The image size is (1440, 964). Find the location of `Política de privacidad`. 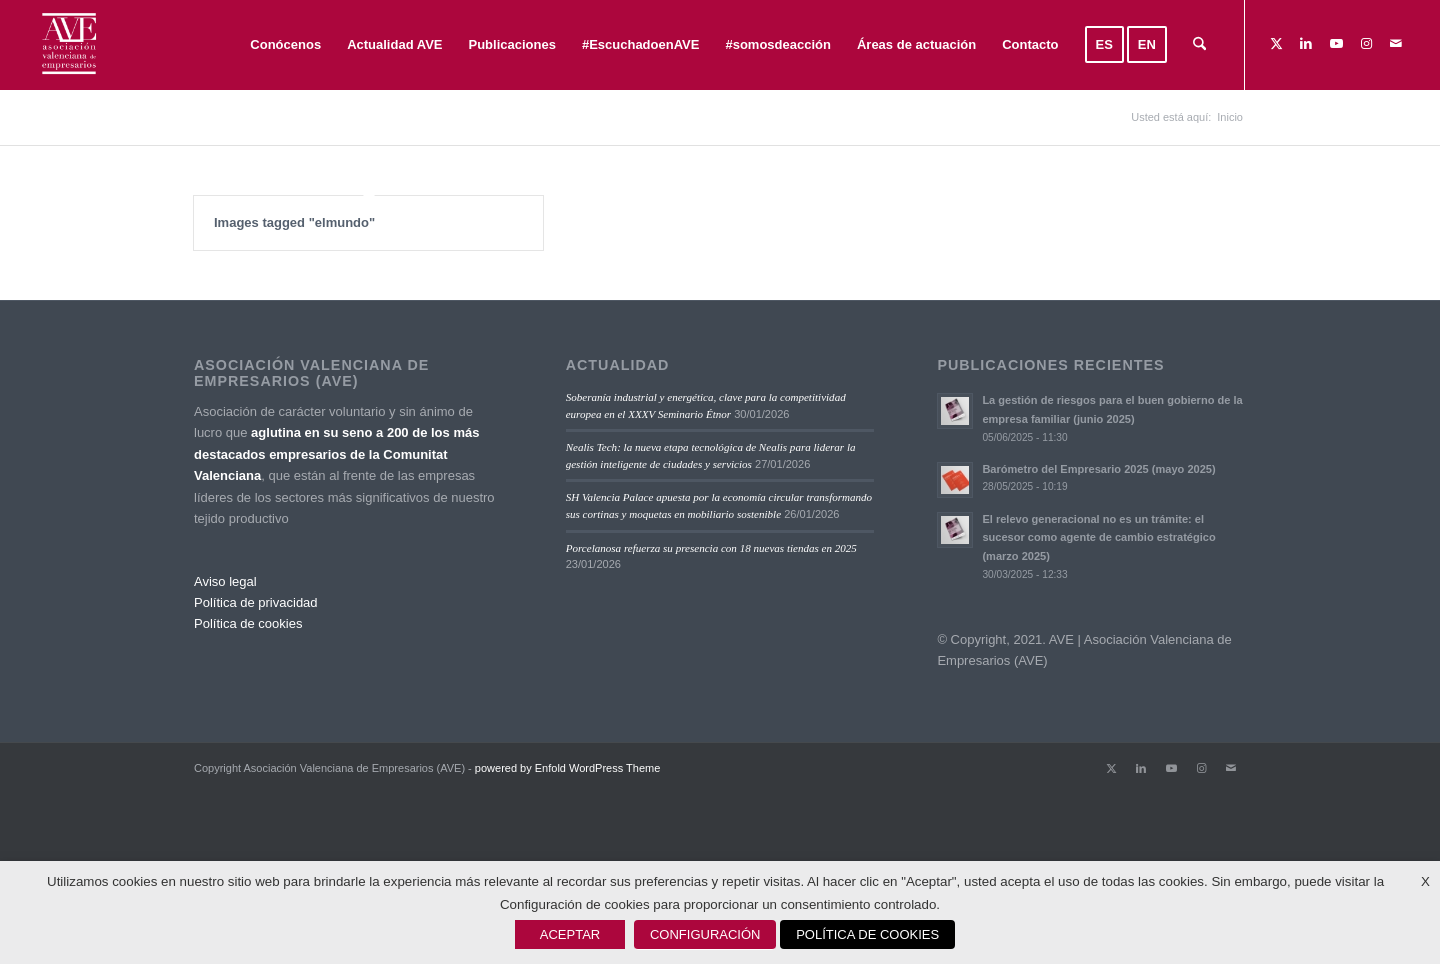

Política de privacidad is located at coordinates (256, 604).